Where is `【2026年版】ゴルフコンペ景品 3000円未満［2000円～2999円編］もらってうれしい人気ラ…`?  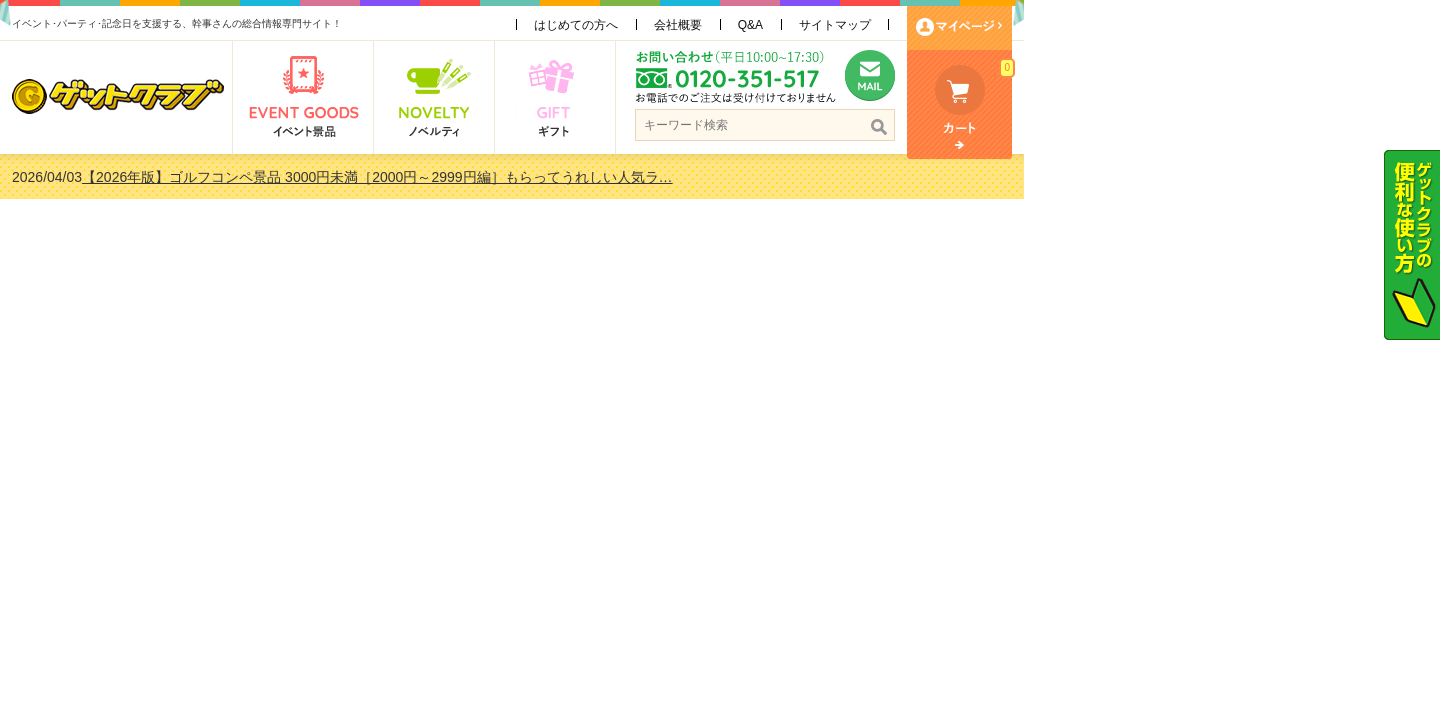 【2026年版】ゴルフコンペ景品 3000円未満［2000円～2999円編］もらってうれしい人気ラ… is located at coordinates (585, 177).